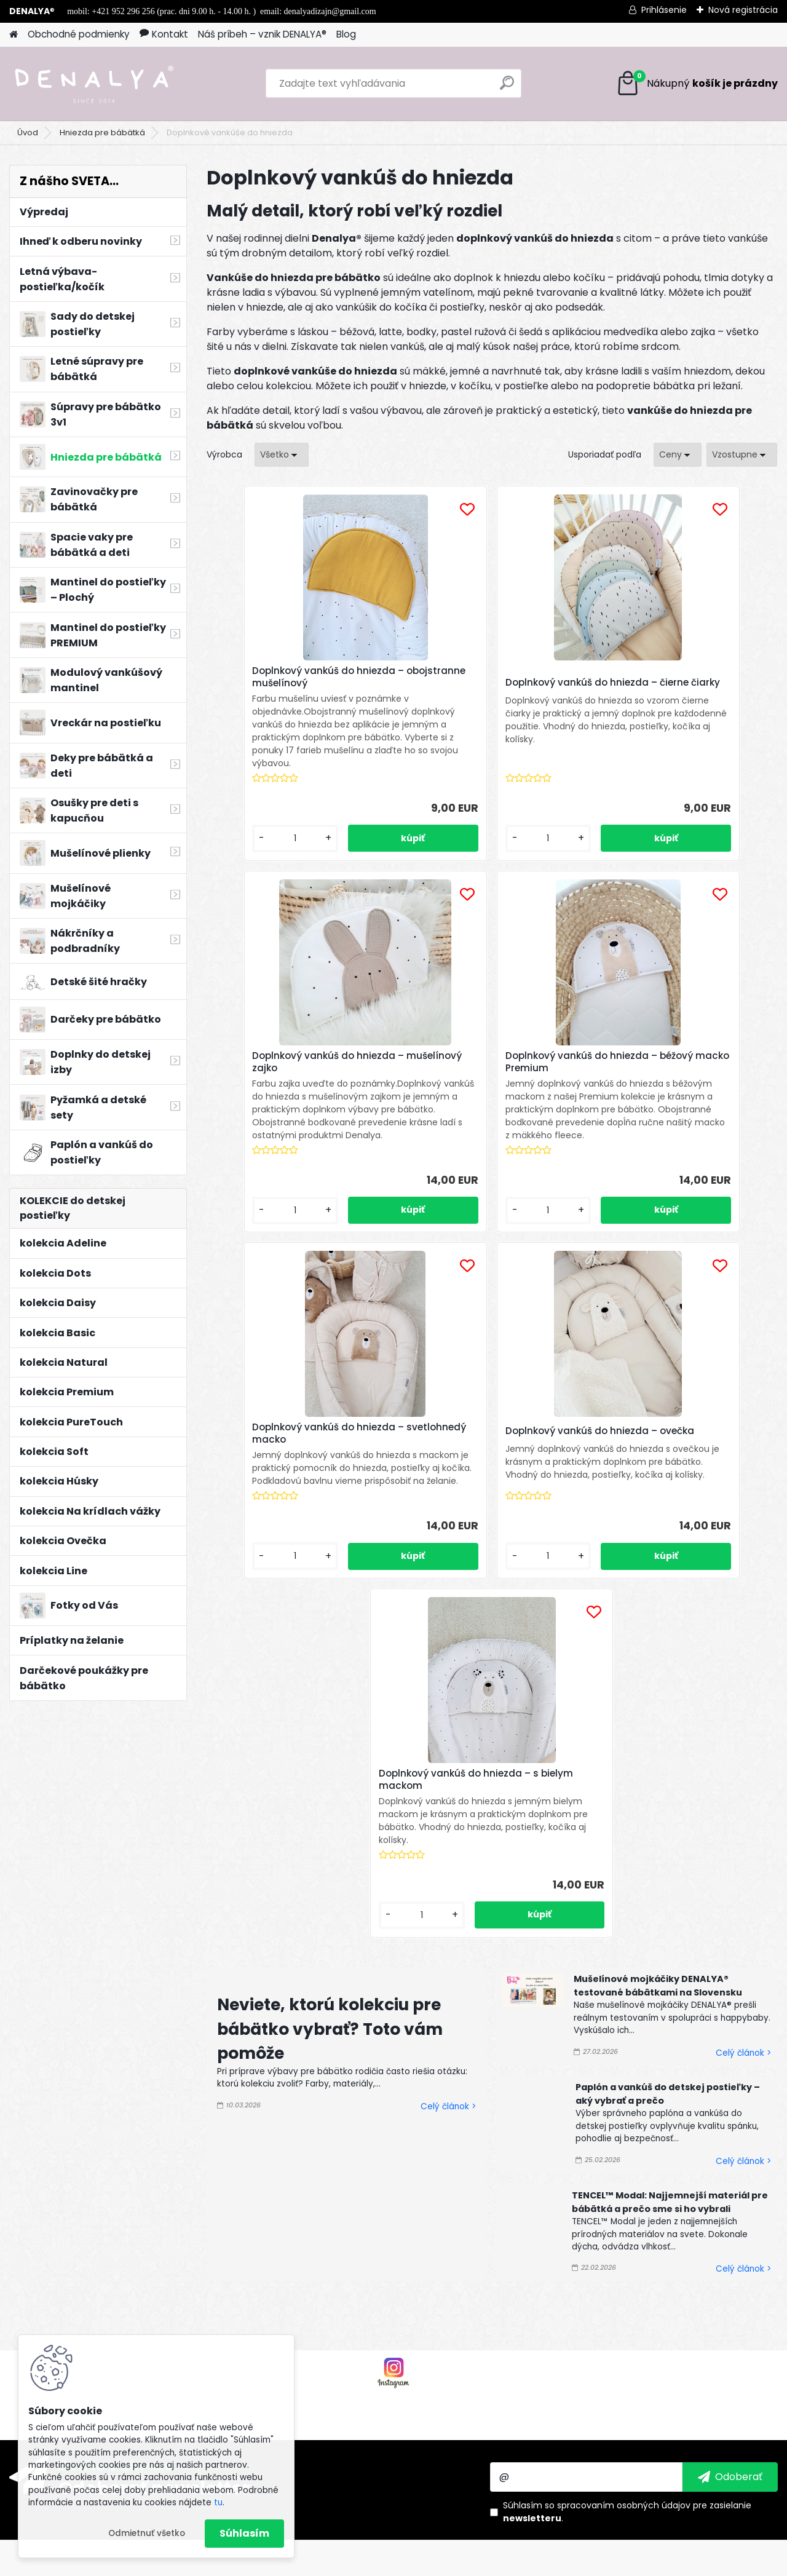 The width and height of the screenshot is (787, 2576). Describe the element at coordinates (102, 132) in the screenshot. I see `Hniezda pre bábätká` at that location.